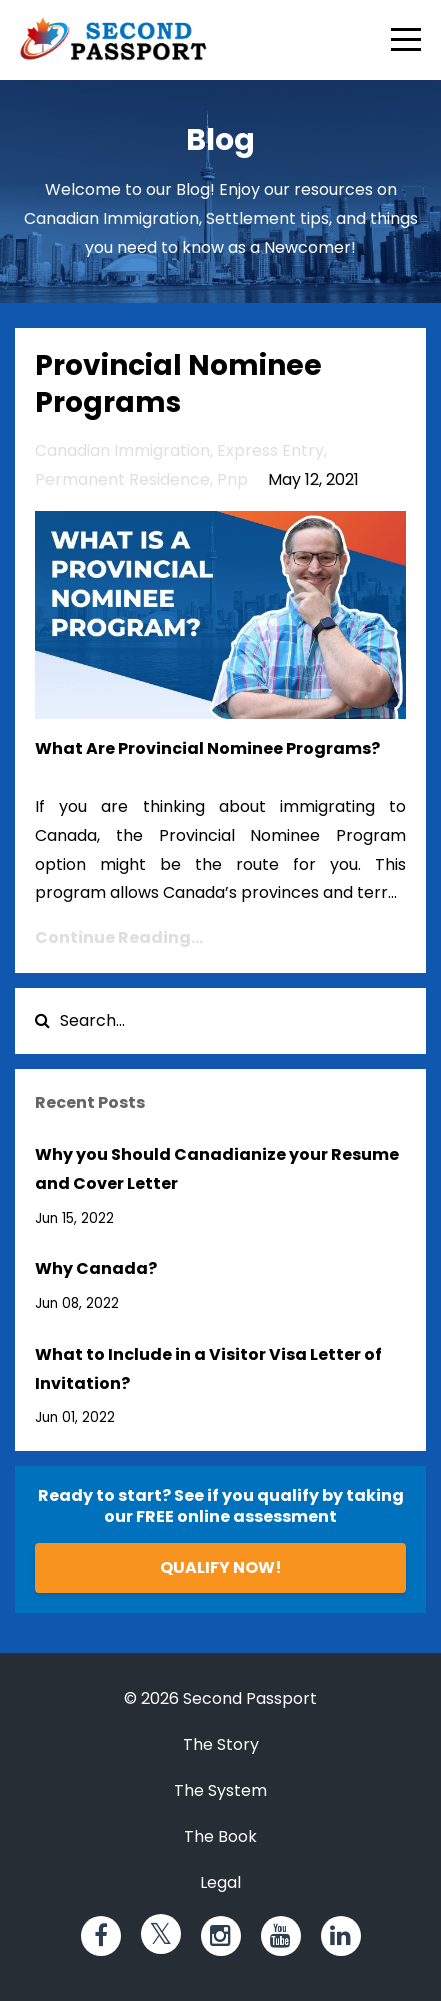 The height and width of the screenshot is (2001, 441). What do you see at coordinates (217, 1169) in the screenshot?
I see `Why you Should Canadianize your Resume and Cover Letter` at bounding box center [217, 1169].